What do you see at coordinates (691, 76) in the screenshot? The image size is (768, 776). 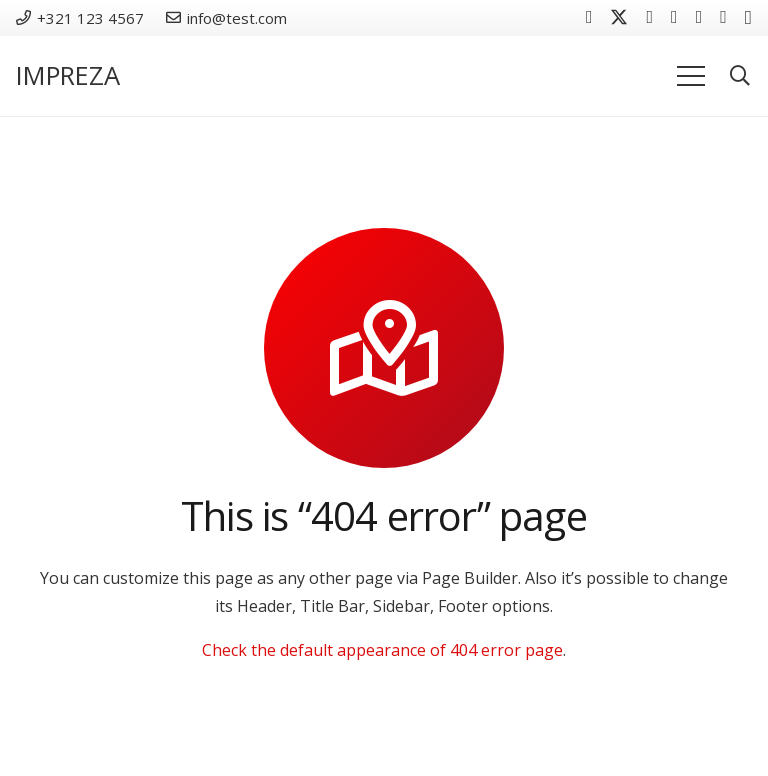 I see `[Menü]` at bounding box center [691, 76].